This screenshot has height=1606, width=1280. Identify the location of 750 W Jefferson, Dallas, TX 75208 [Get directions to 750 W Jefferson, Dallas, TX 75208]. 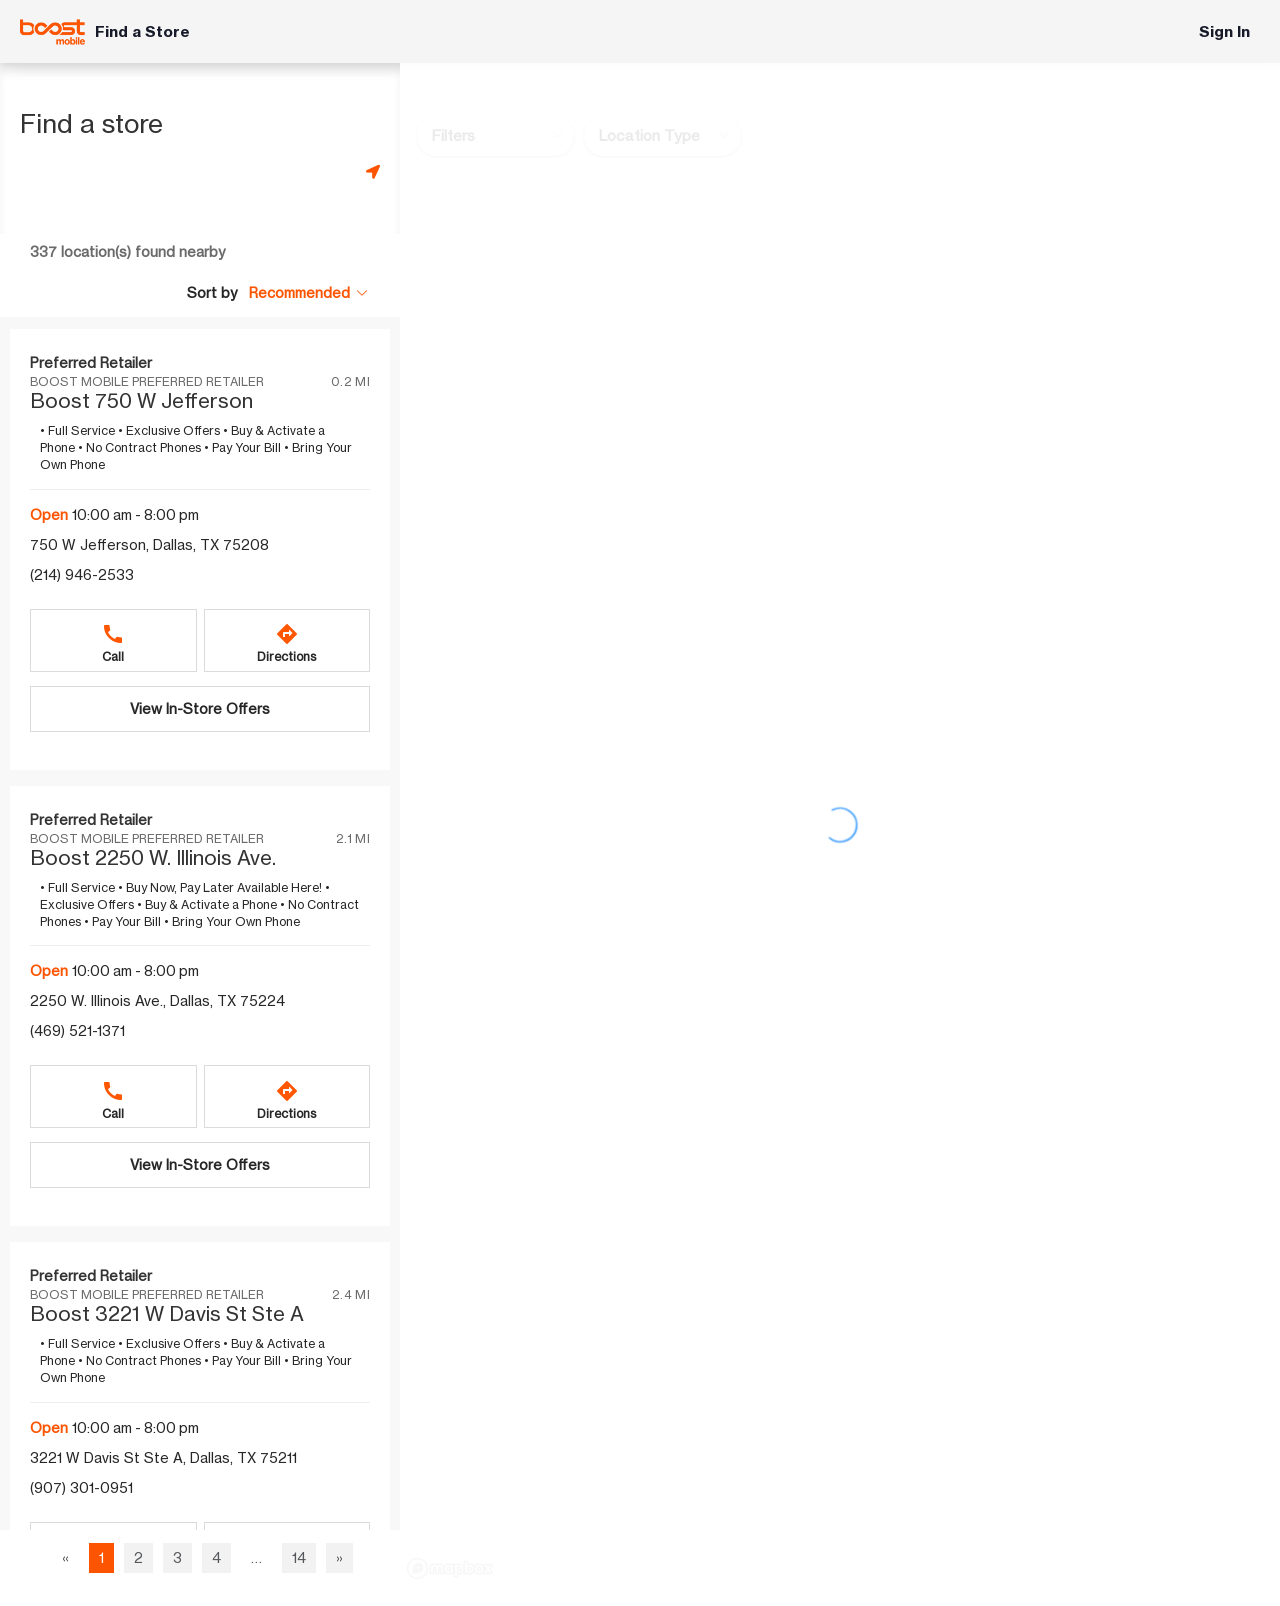
(149, 544).